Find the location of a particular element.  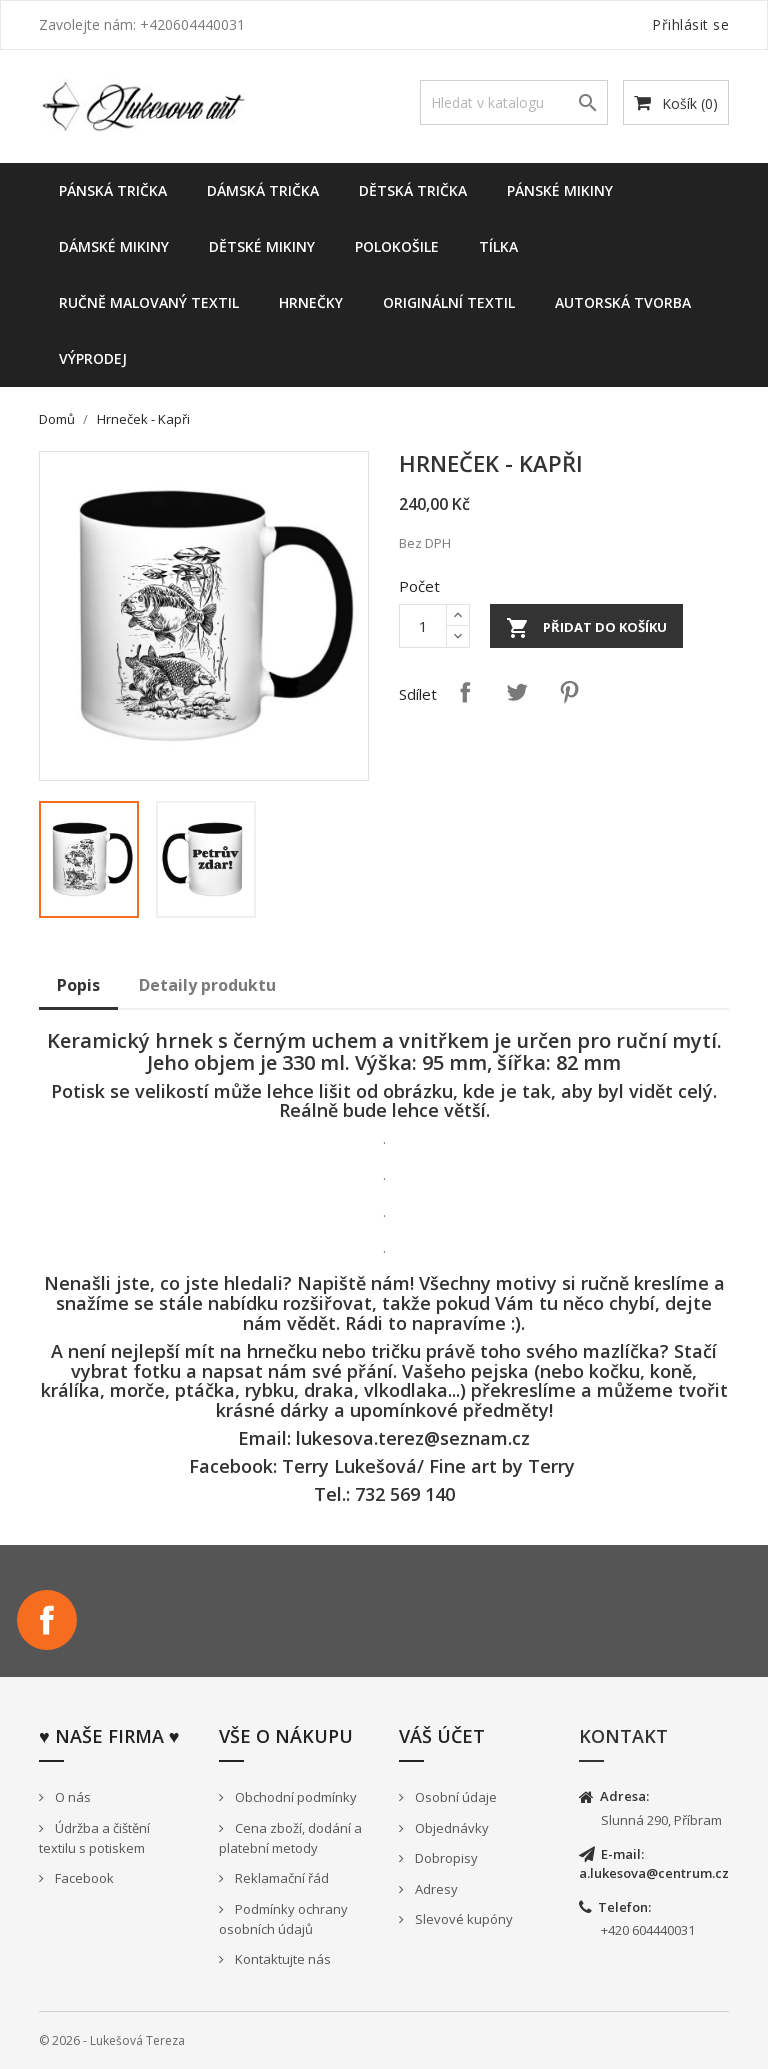

[Vyhledávání] is located at coordinates (514, 102).